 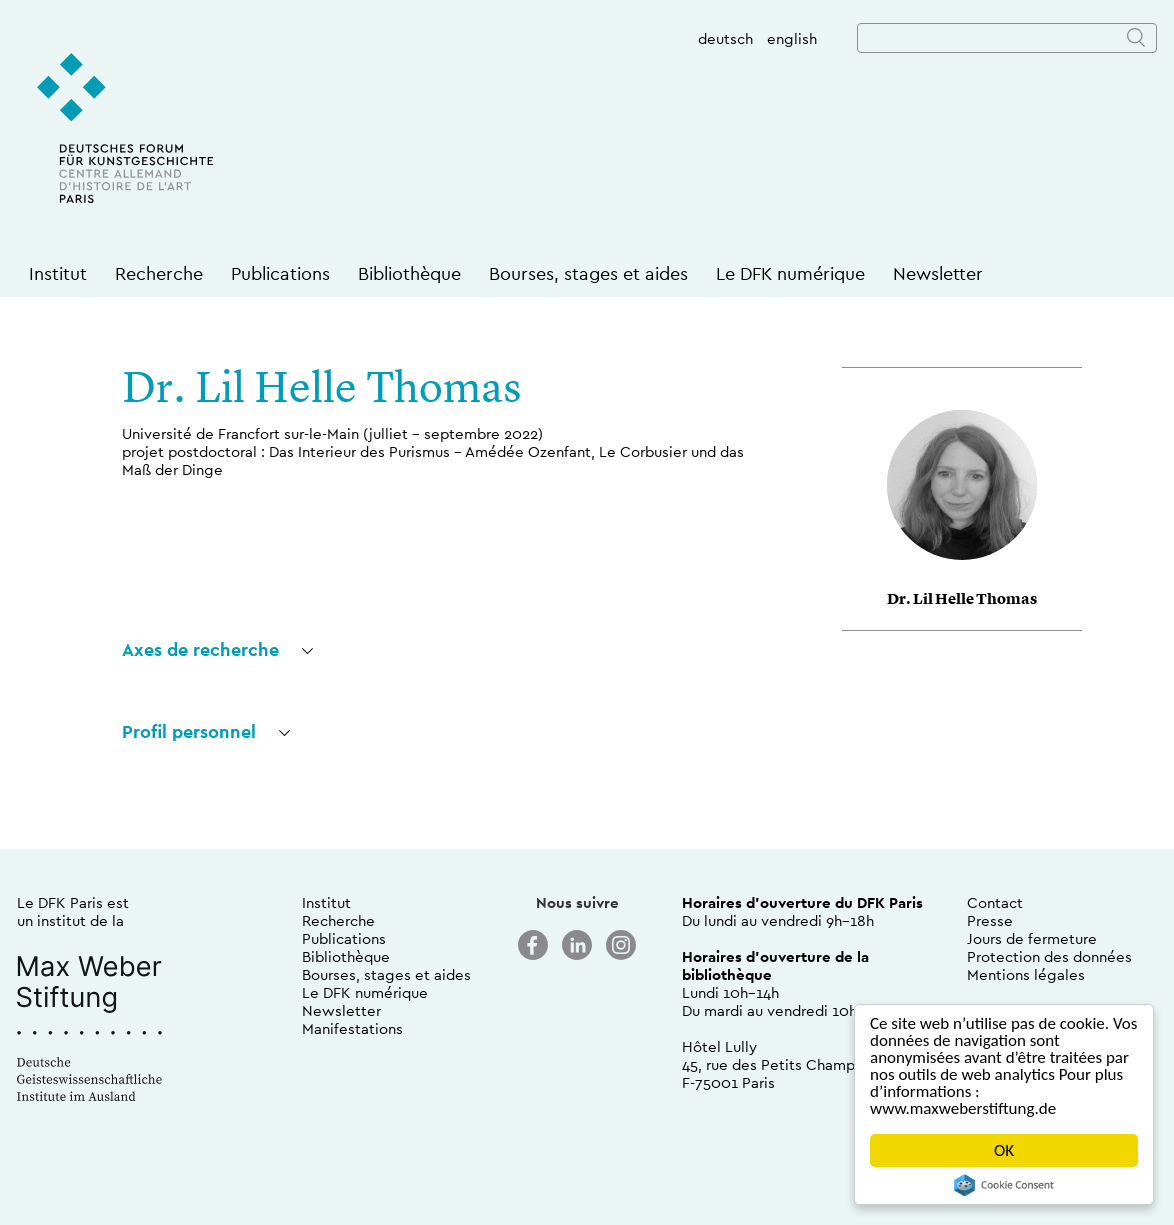 What do you see at coordinates (588, 273) in the screenshot?
I see `Bourses, stages et aides` at bounding box center [588, 273].